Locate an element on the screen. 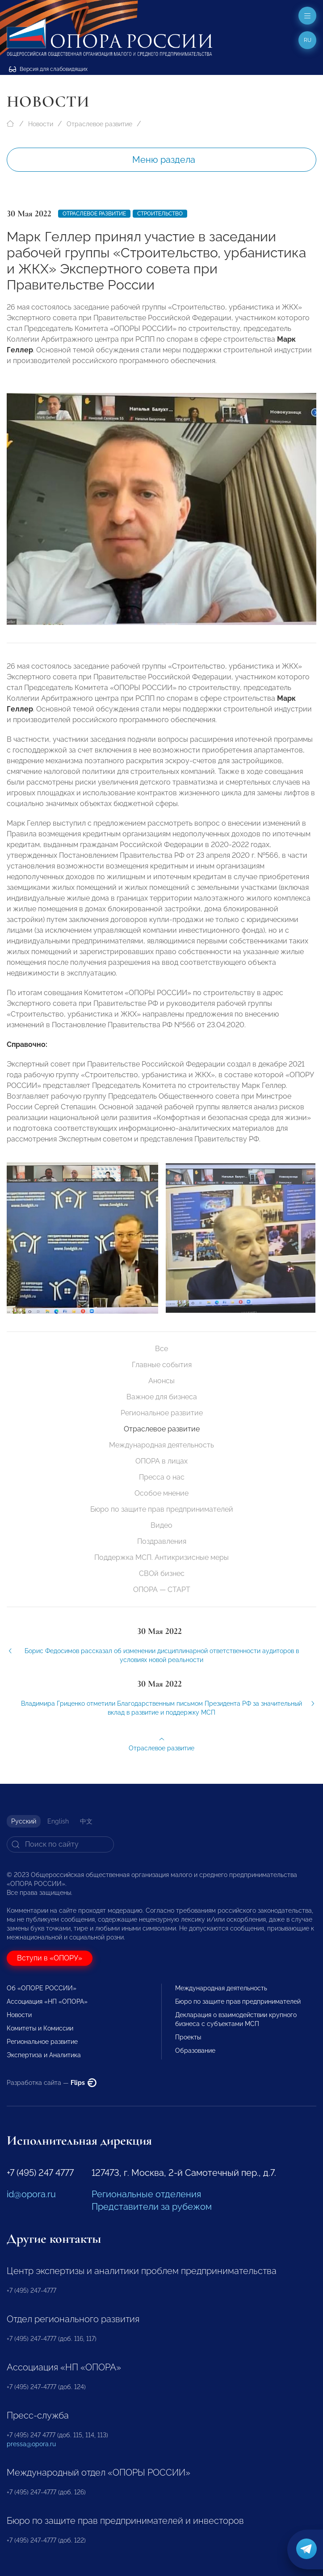 The image size is (323, 2576). ru is located at coordinates (307, 40).